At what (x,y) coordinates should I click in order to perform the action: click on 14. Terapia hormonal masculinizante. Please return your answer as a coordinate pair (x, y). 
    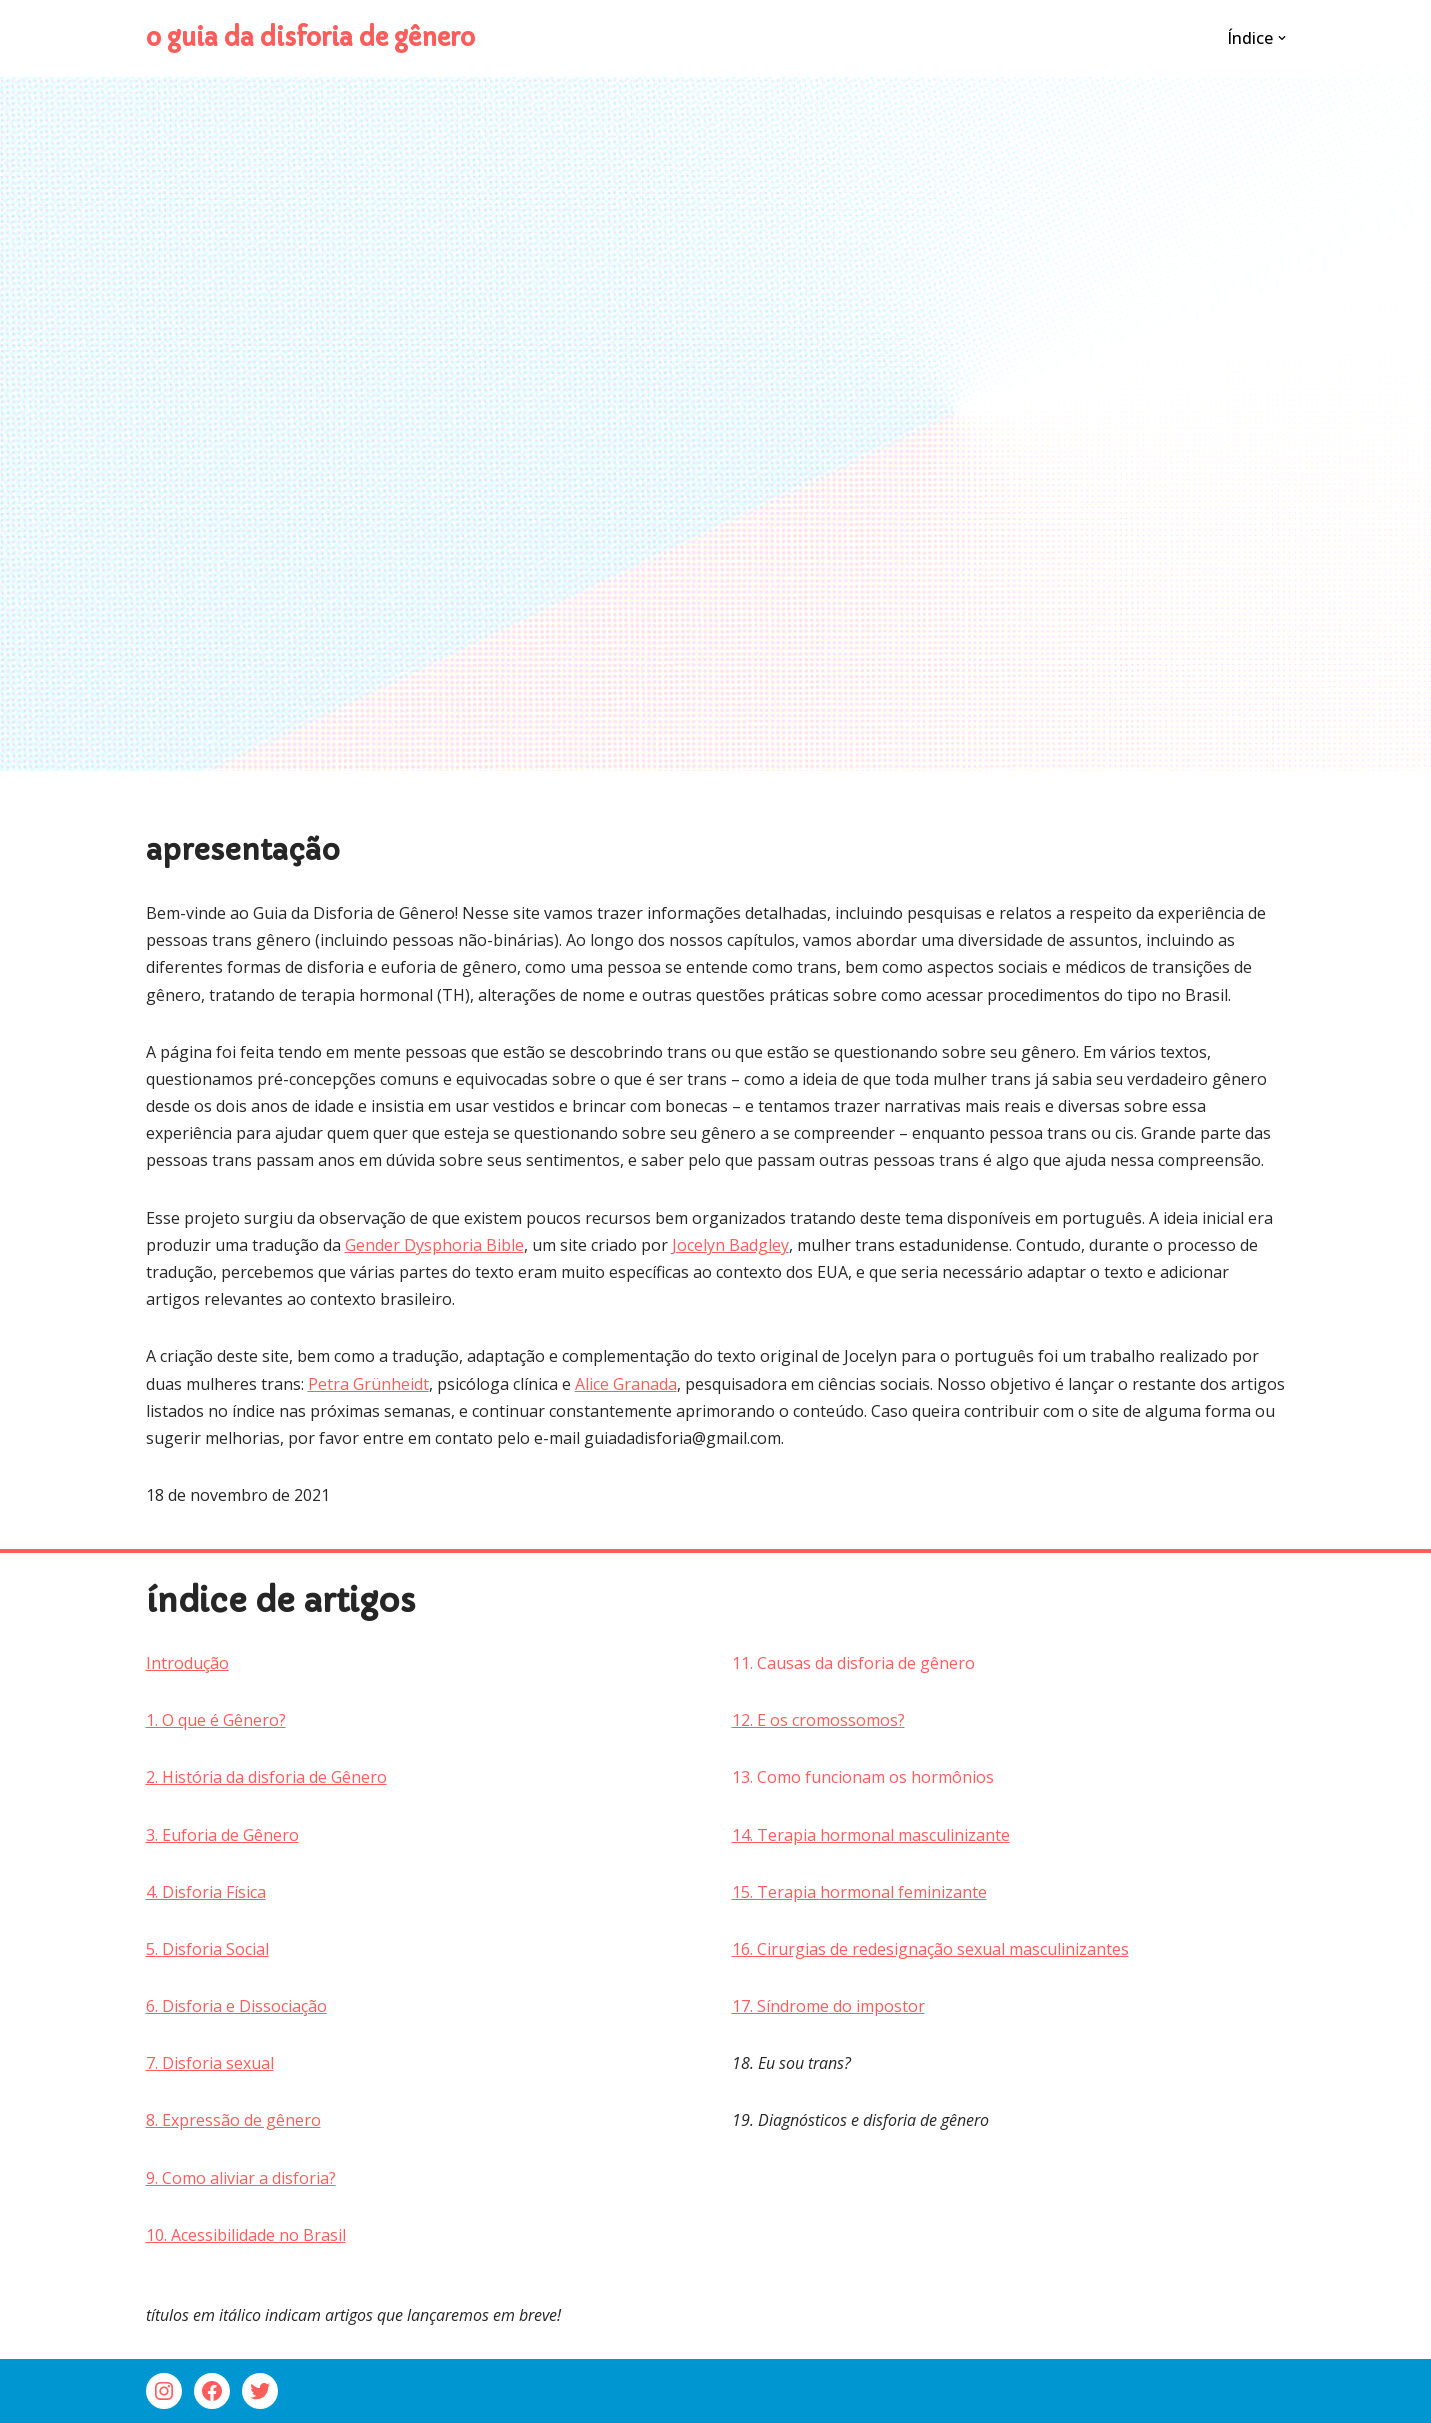
    Looking at the image, I should click on (871, 1835).